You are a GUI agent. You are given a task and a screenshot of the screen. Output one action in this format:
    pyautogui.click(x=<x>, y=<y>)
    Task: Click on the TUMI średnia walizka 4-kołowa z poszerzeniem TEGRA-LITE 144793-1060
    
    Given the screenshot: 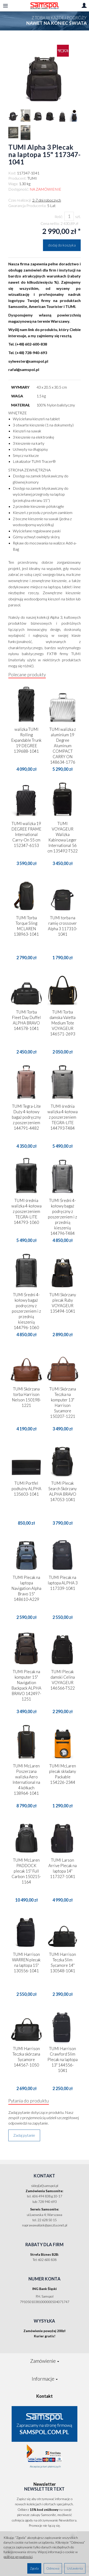 What is the action you would take?
    pyautogui.click(x=26, y=1211)
    